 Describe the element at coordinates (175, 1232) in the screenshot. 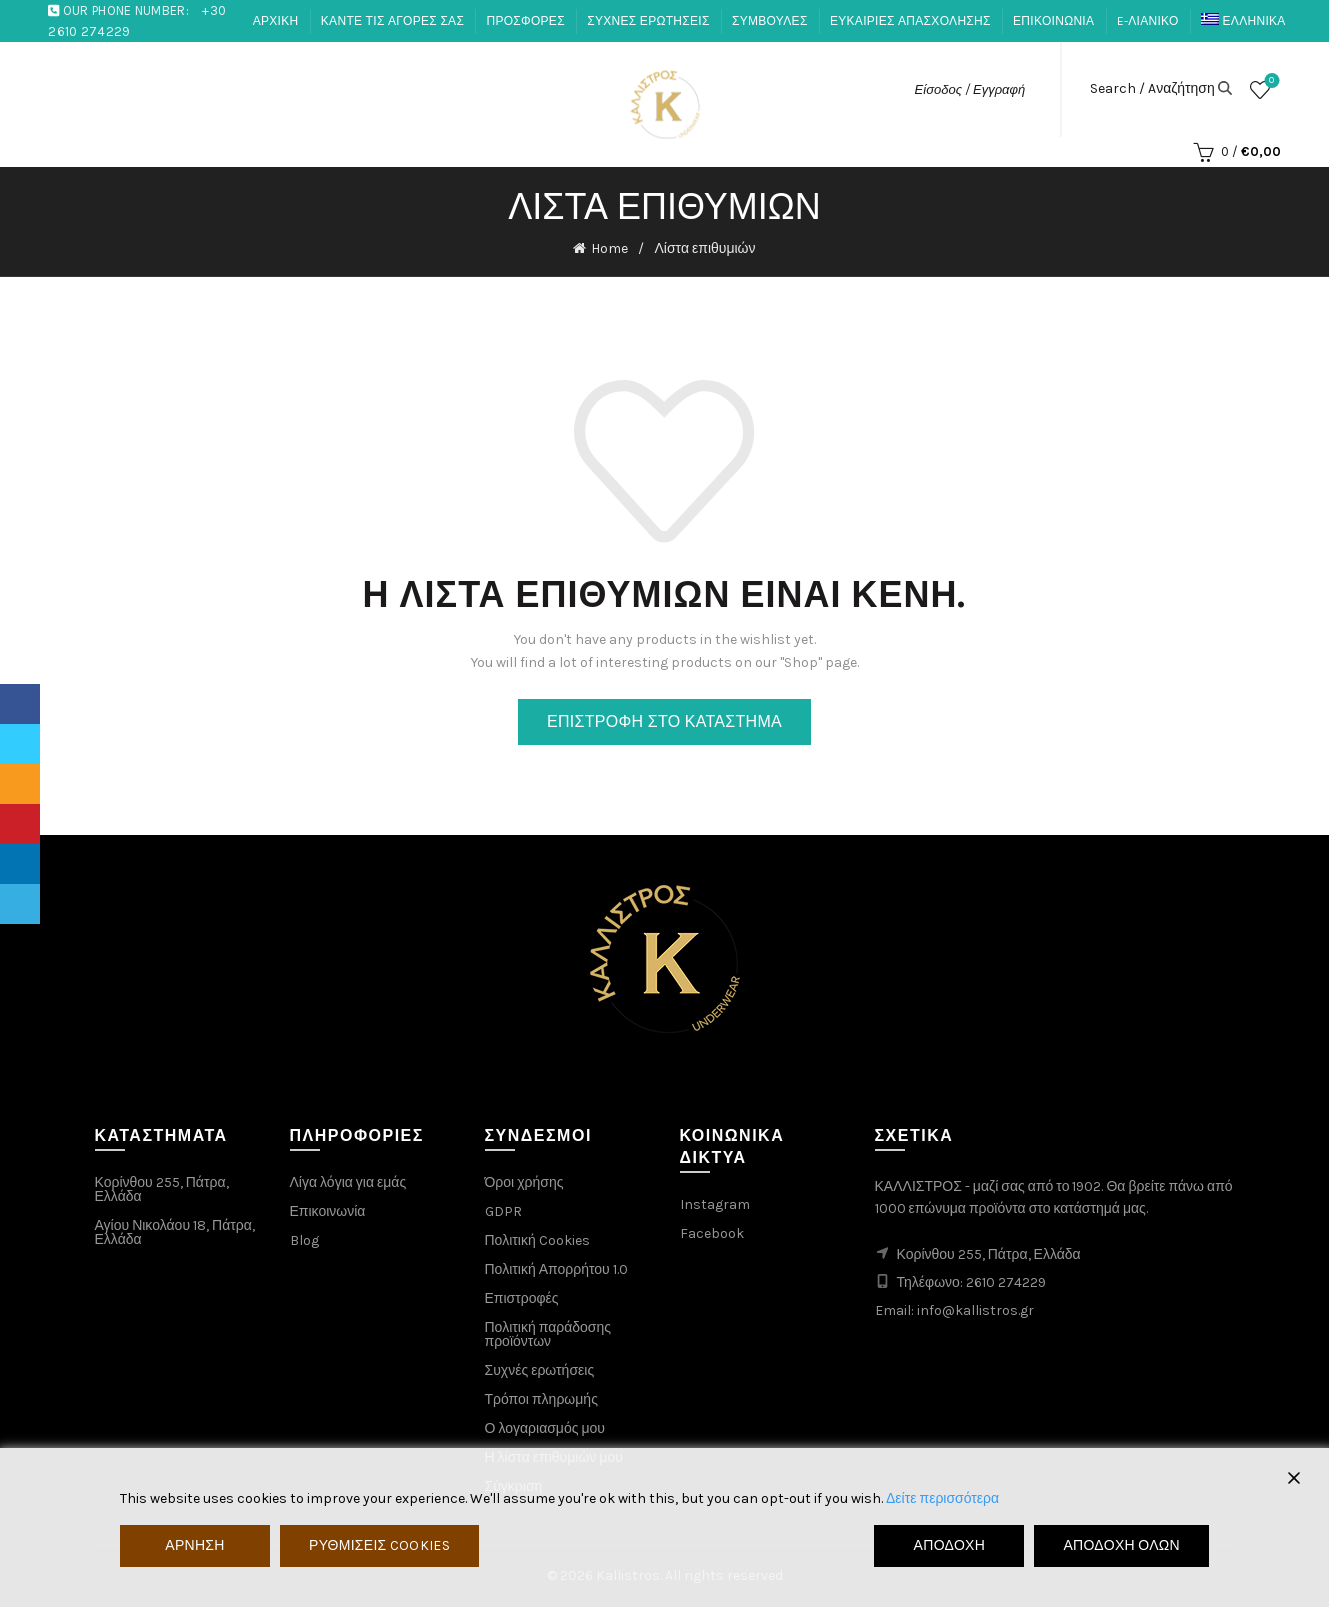

I see `Αγίου Νικολάου 18, Πάτρα, Ελλάδα` at that location.